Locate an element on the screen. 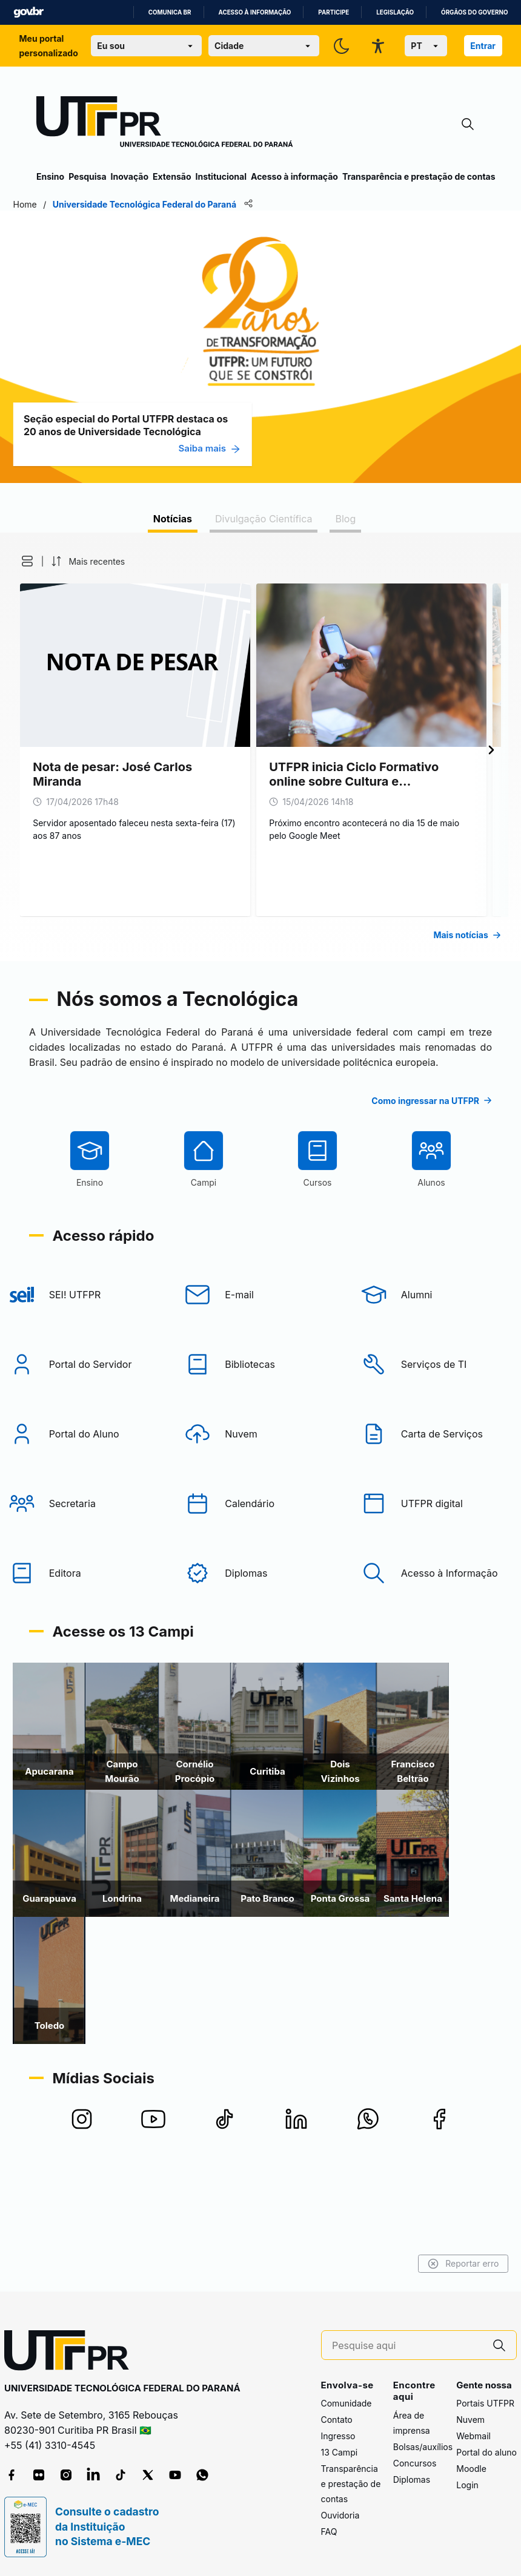  Login is located at coordinates (467, 2485).